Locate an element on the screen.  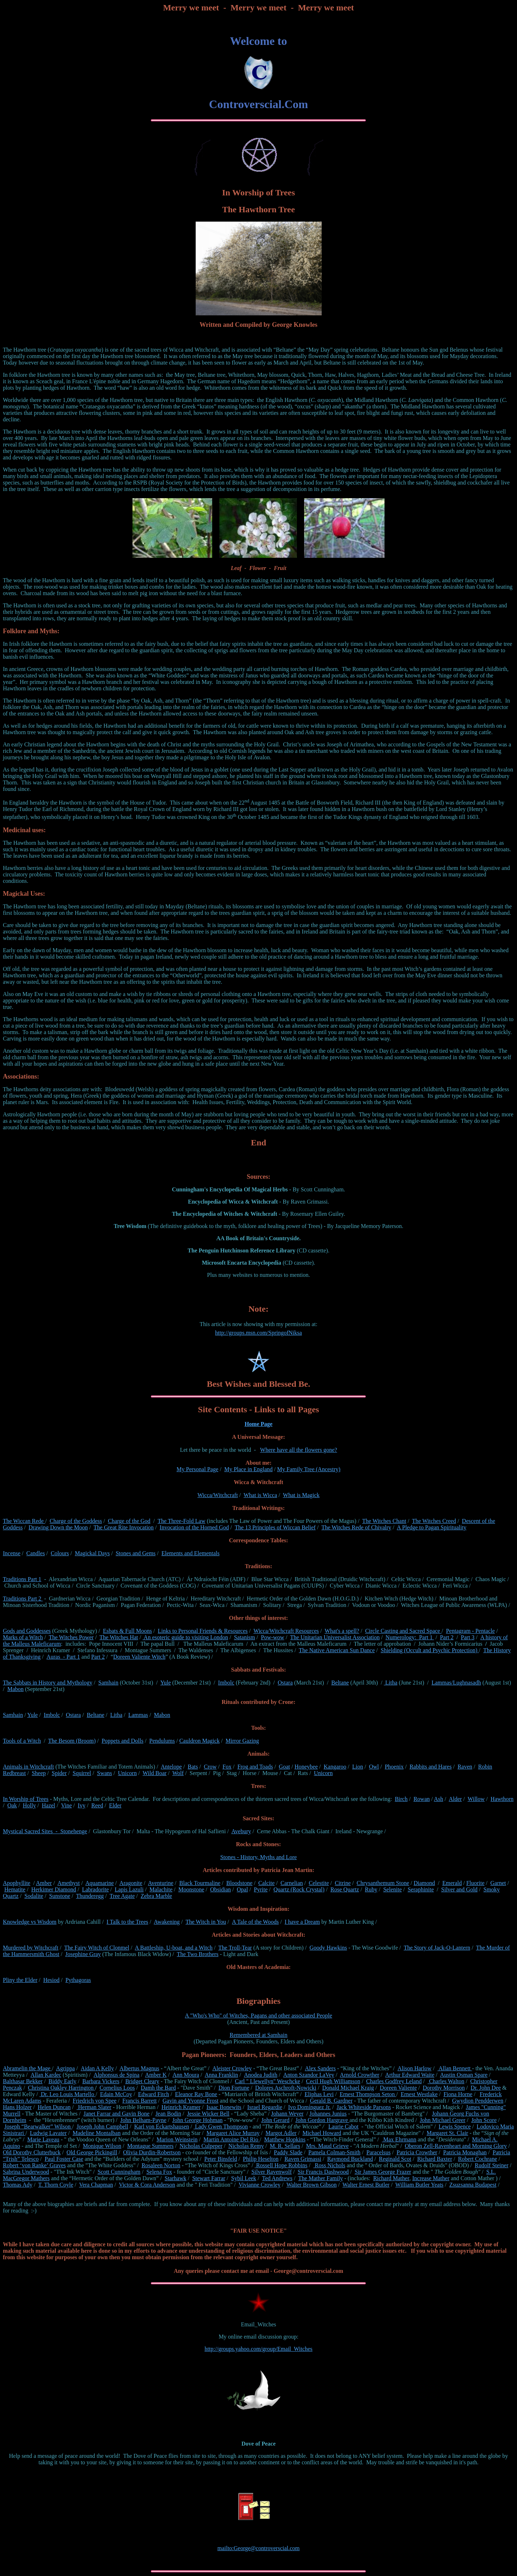
Starhawk is located at coordinates (175, 2178).